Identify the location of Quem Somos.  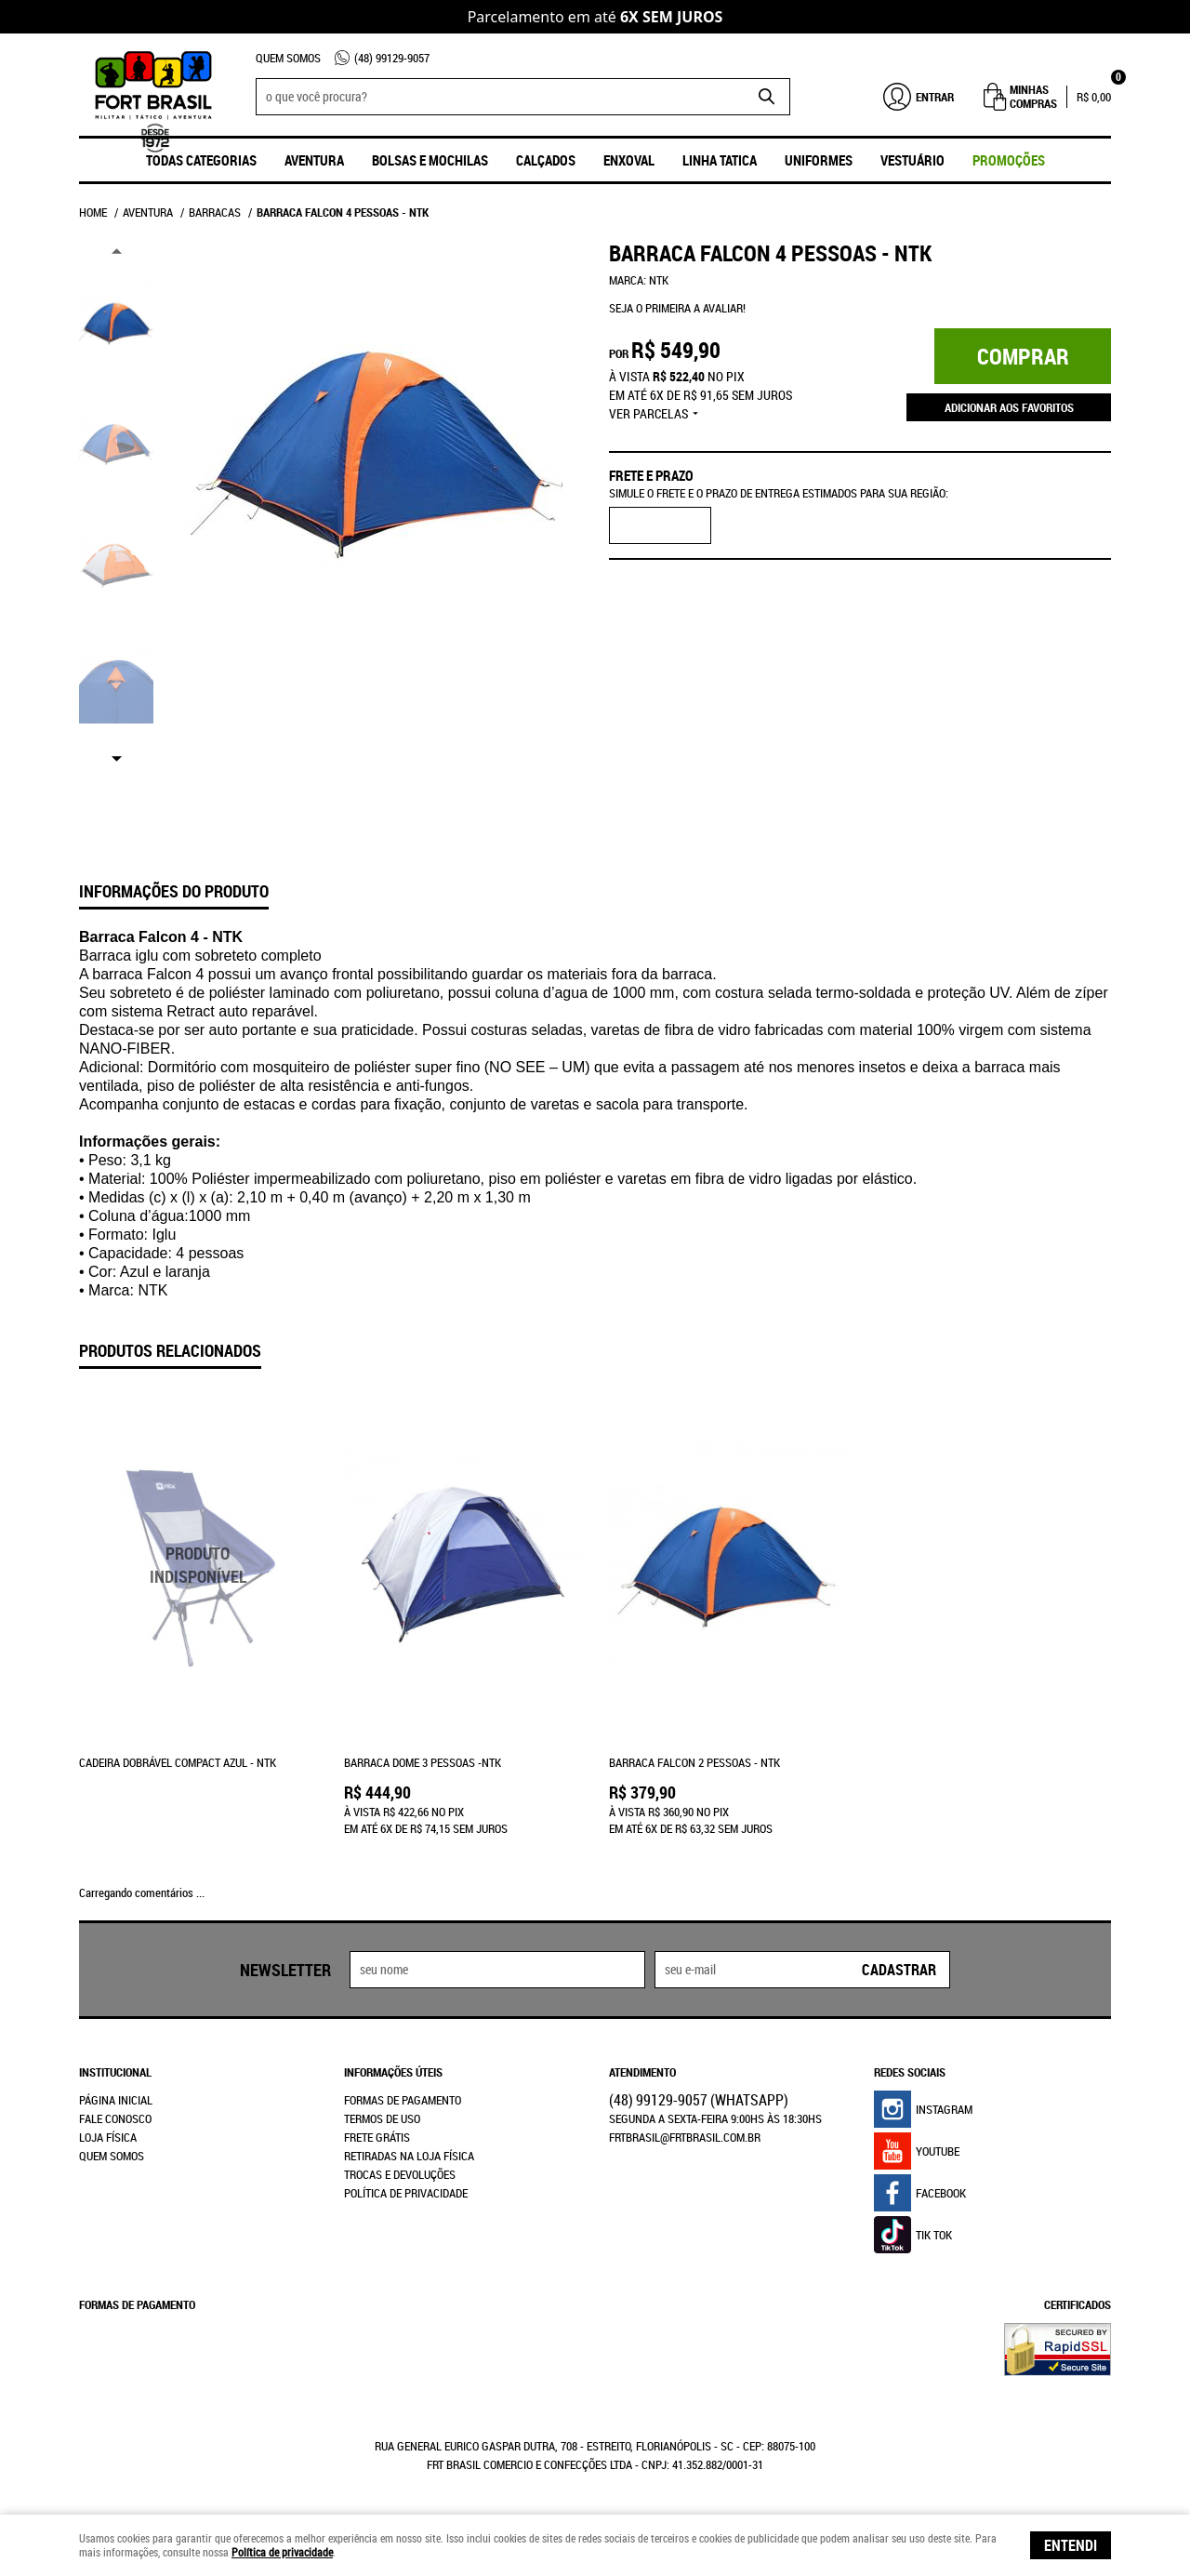
(288, 57).